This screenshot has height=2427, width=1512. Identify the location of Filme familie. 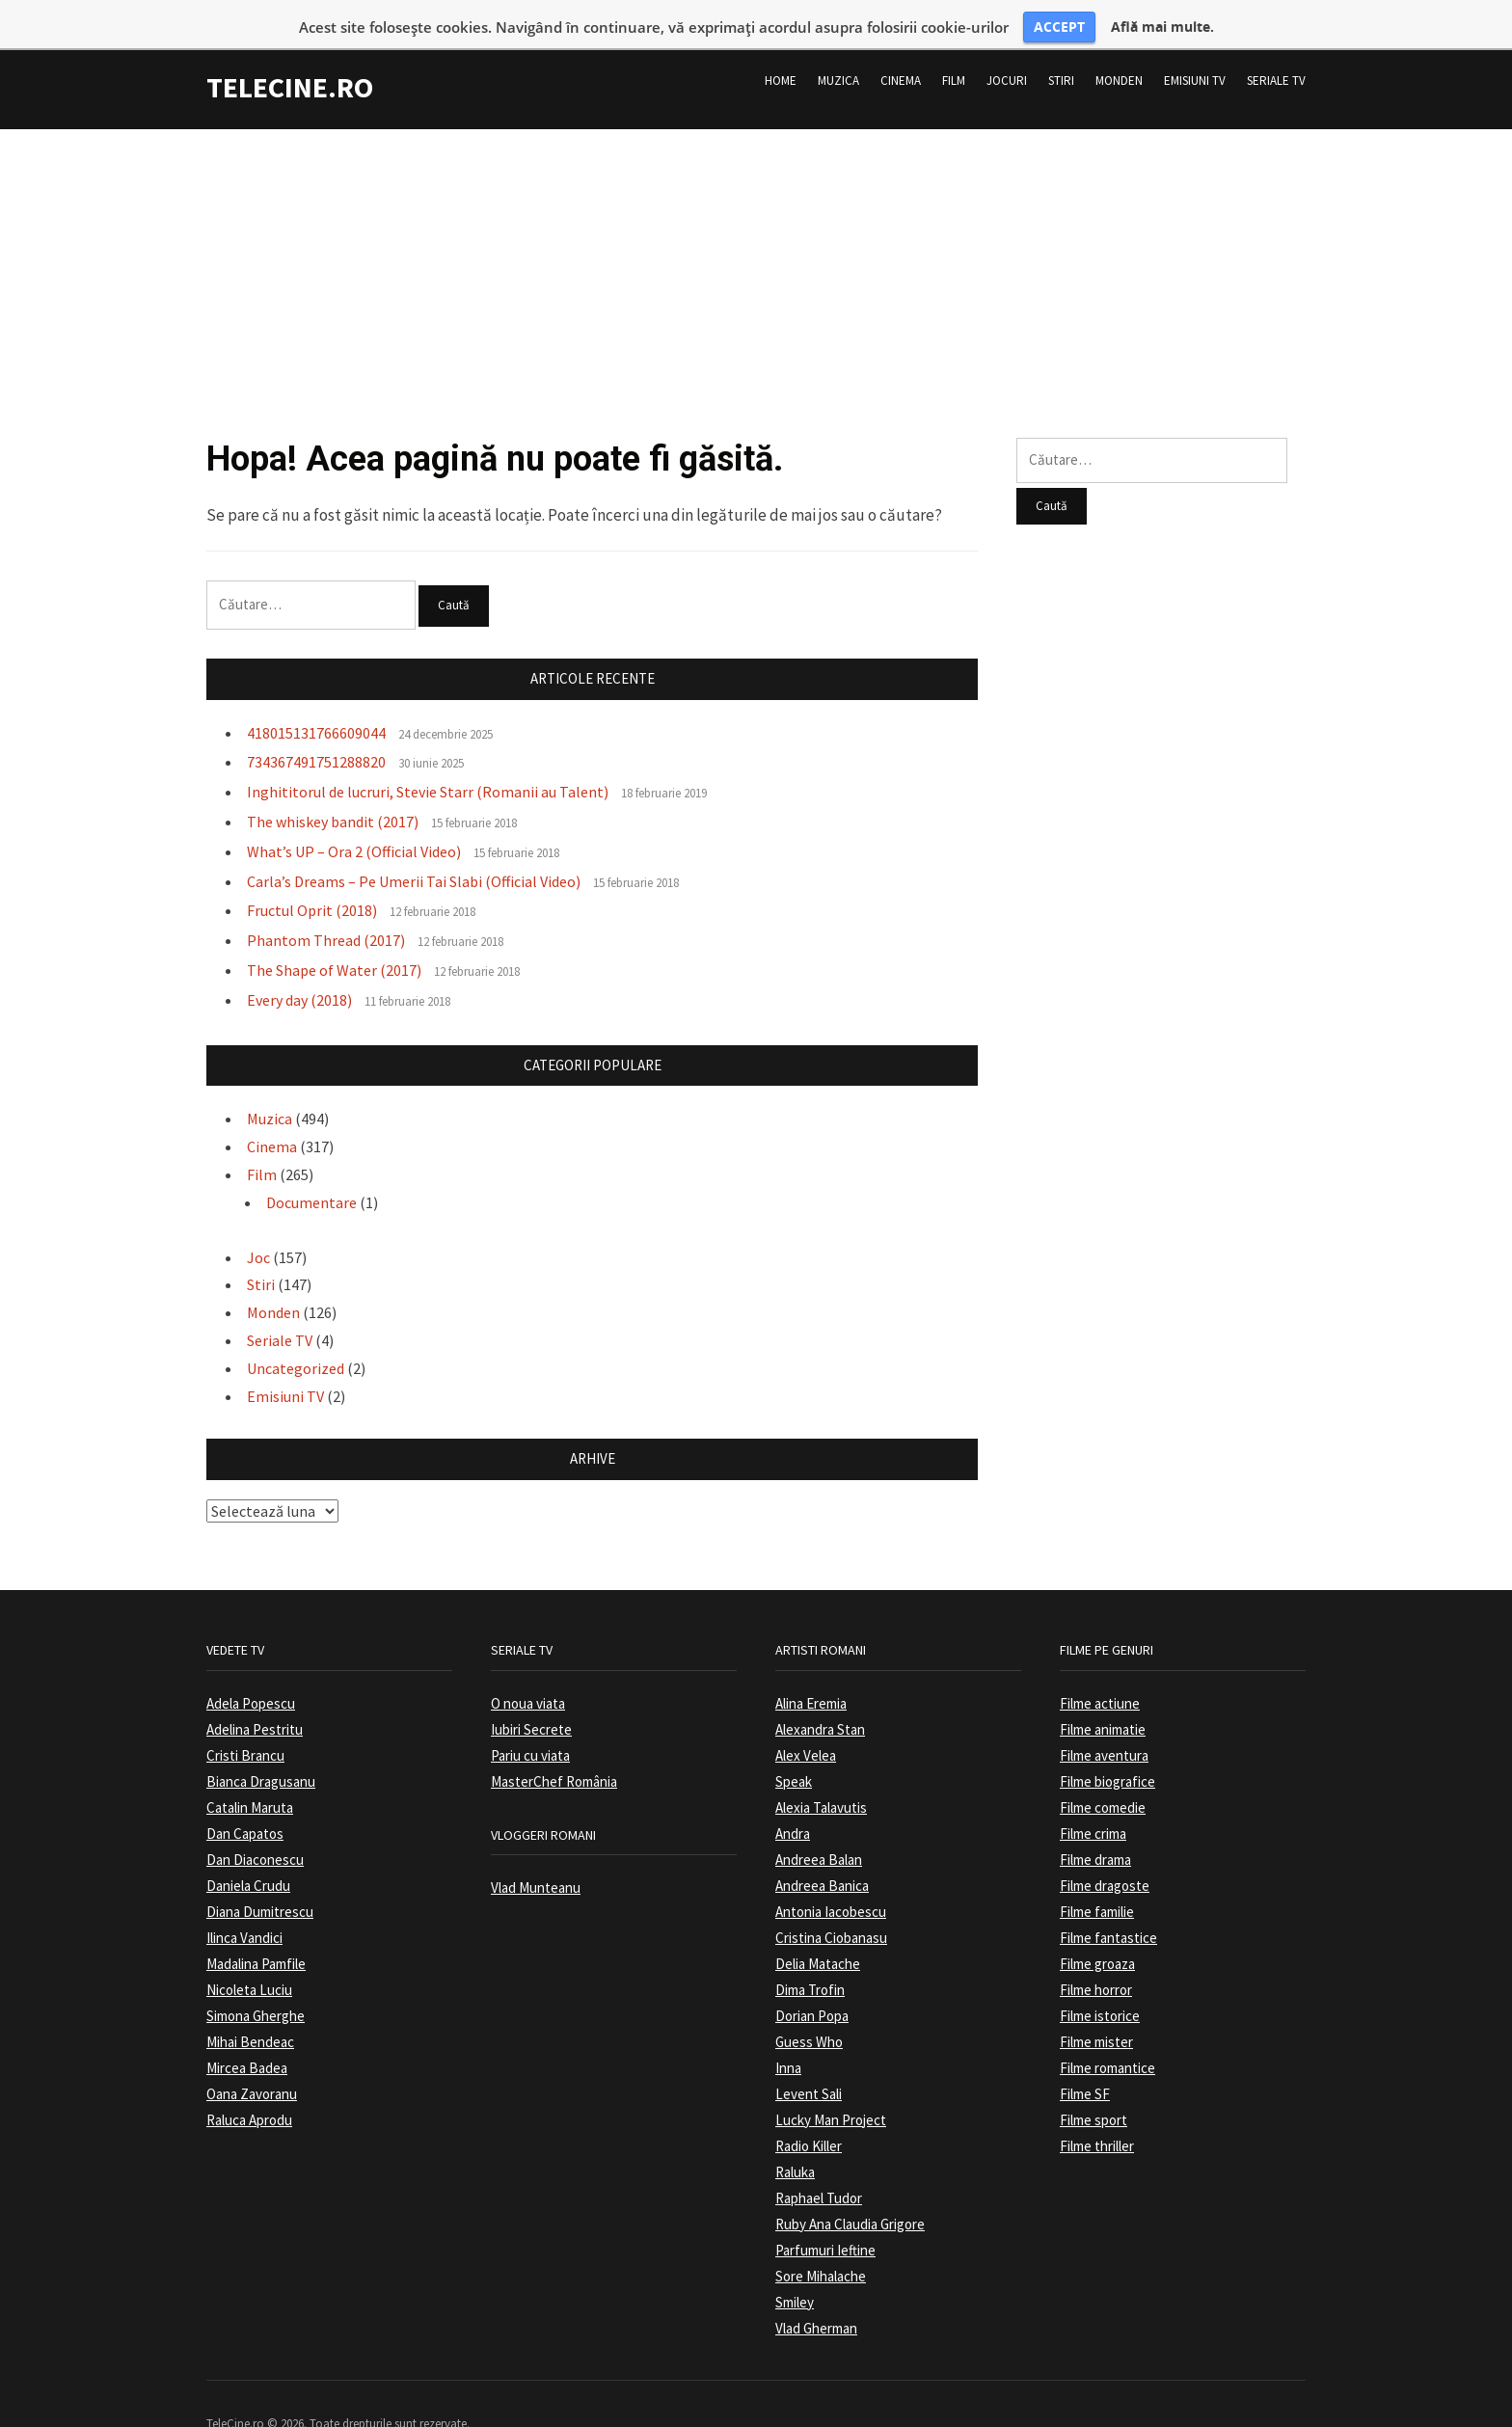
(1097, 1878).